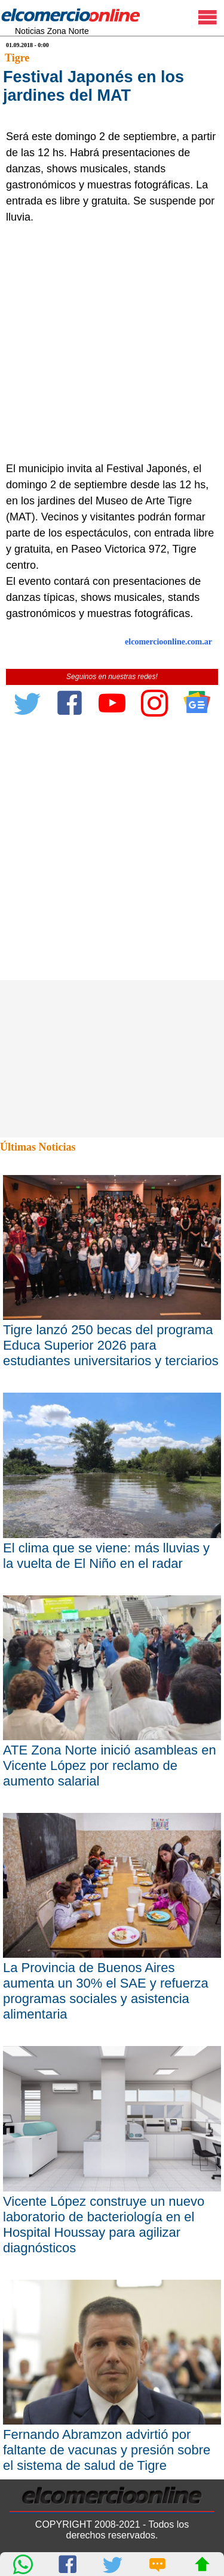 This screenshot has height=2576, width=224. Describe the element at coordinates (112, 343) in the screenshot. I see `[Advertisement]` at that location.